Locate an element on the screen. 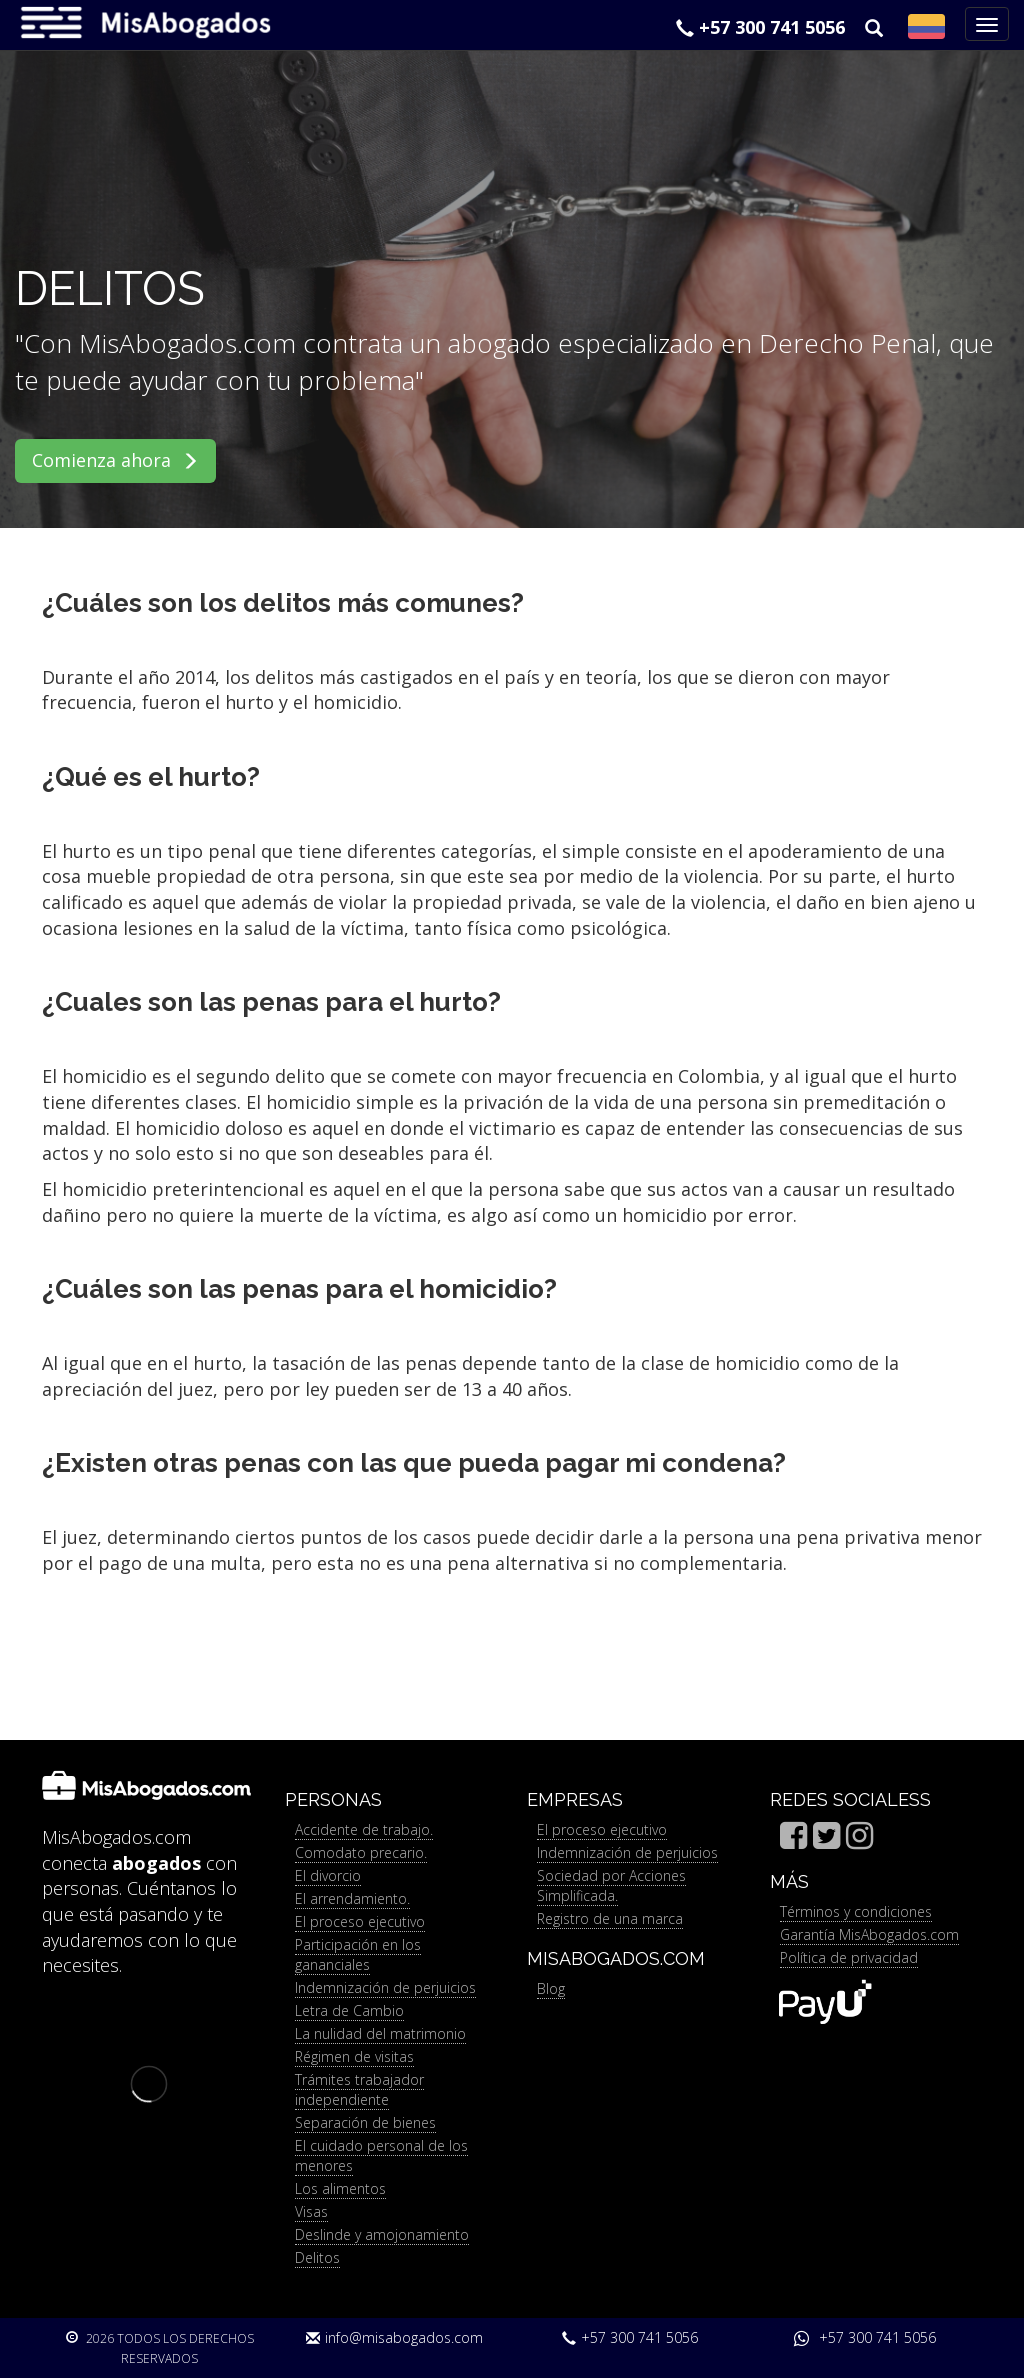  info@misabogados.com is located at coordinates (394, 2337).